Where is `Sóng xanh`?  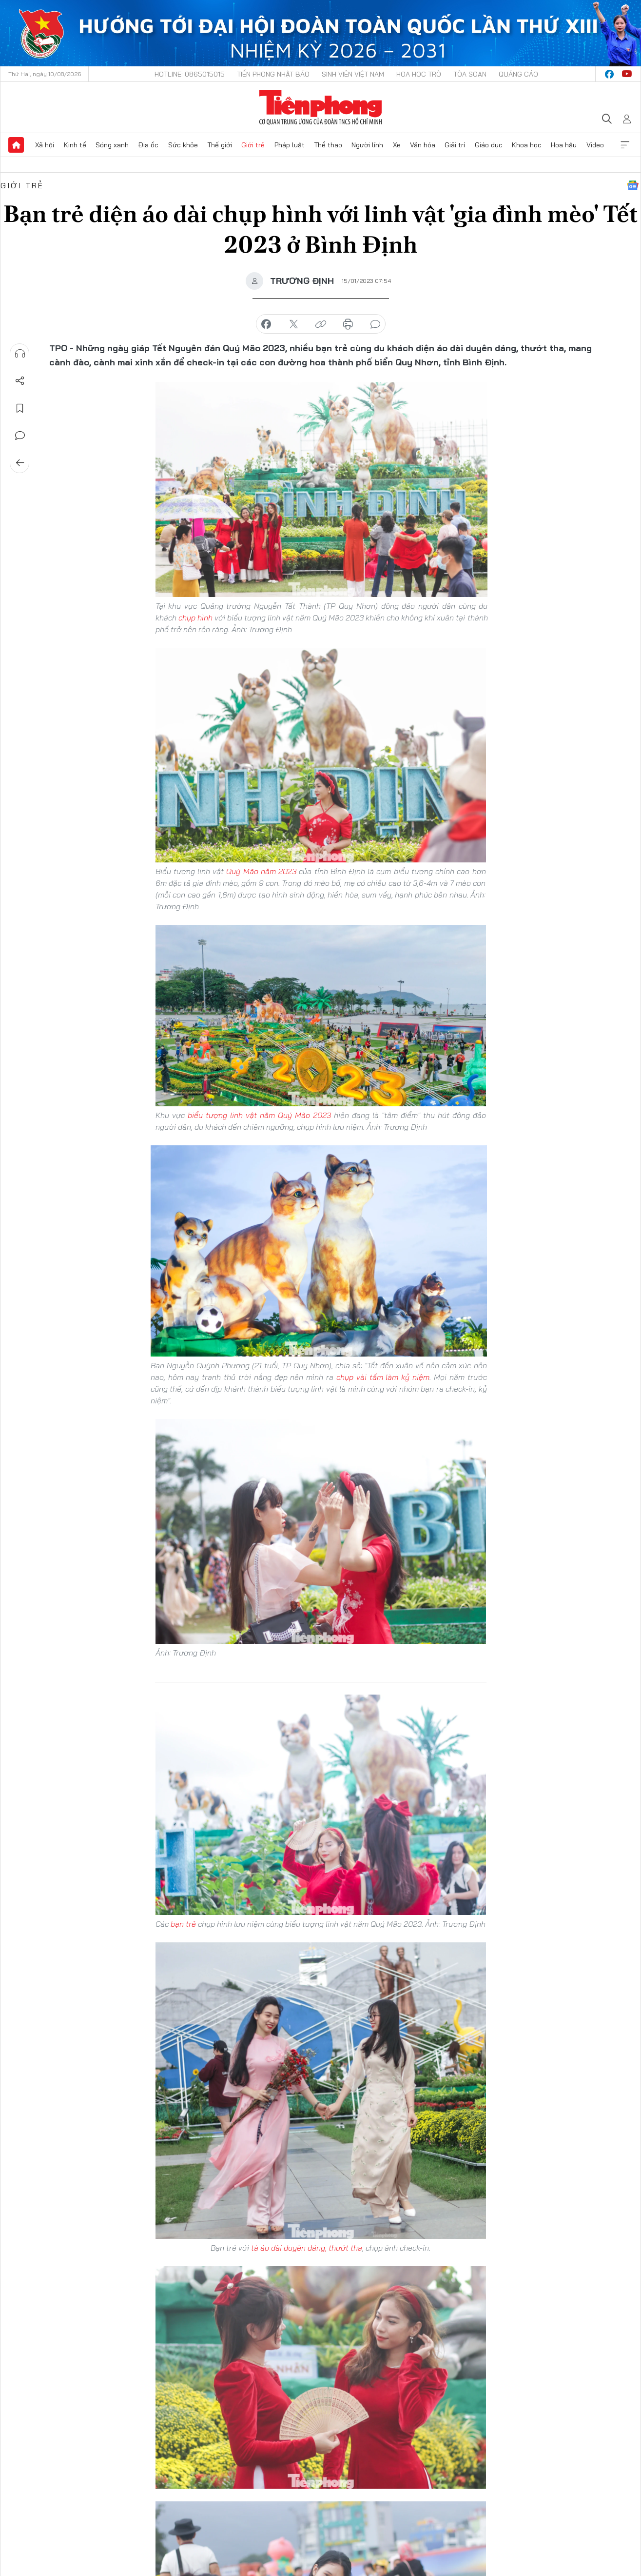 Sóng xanh is located at coordinates (112, 144).